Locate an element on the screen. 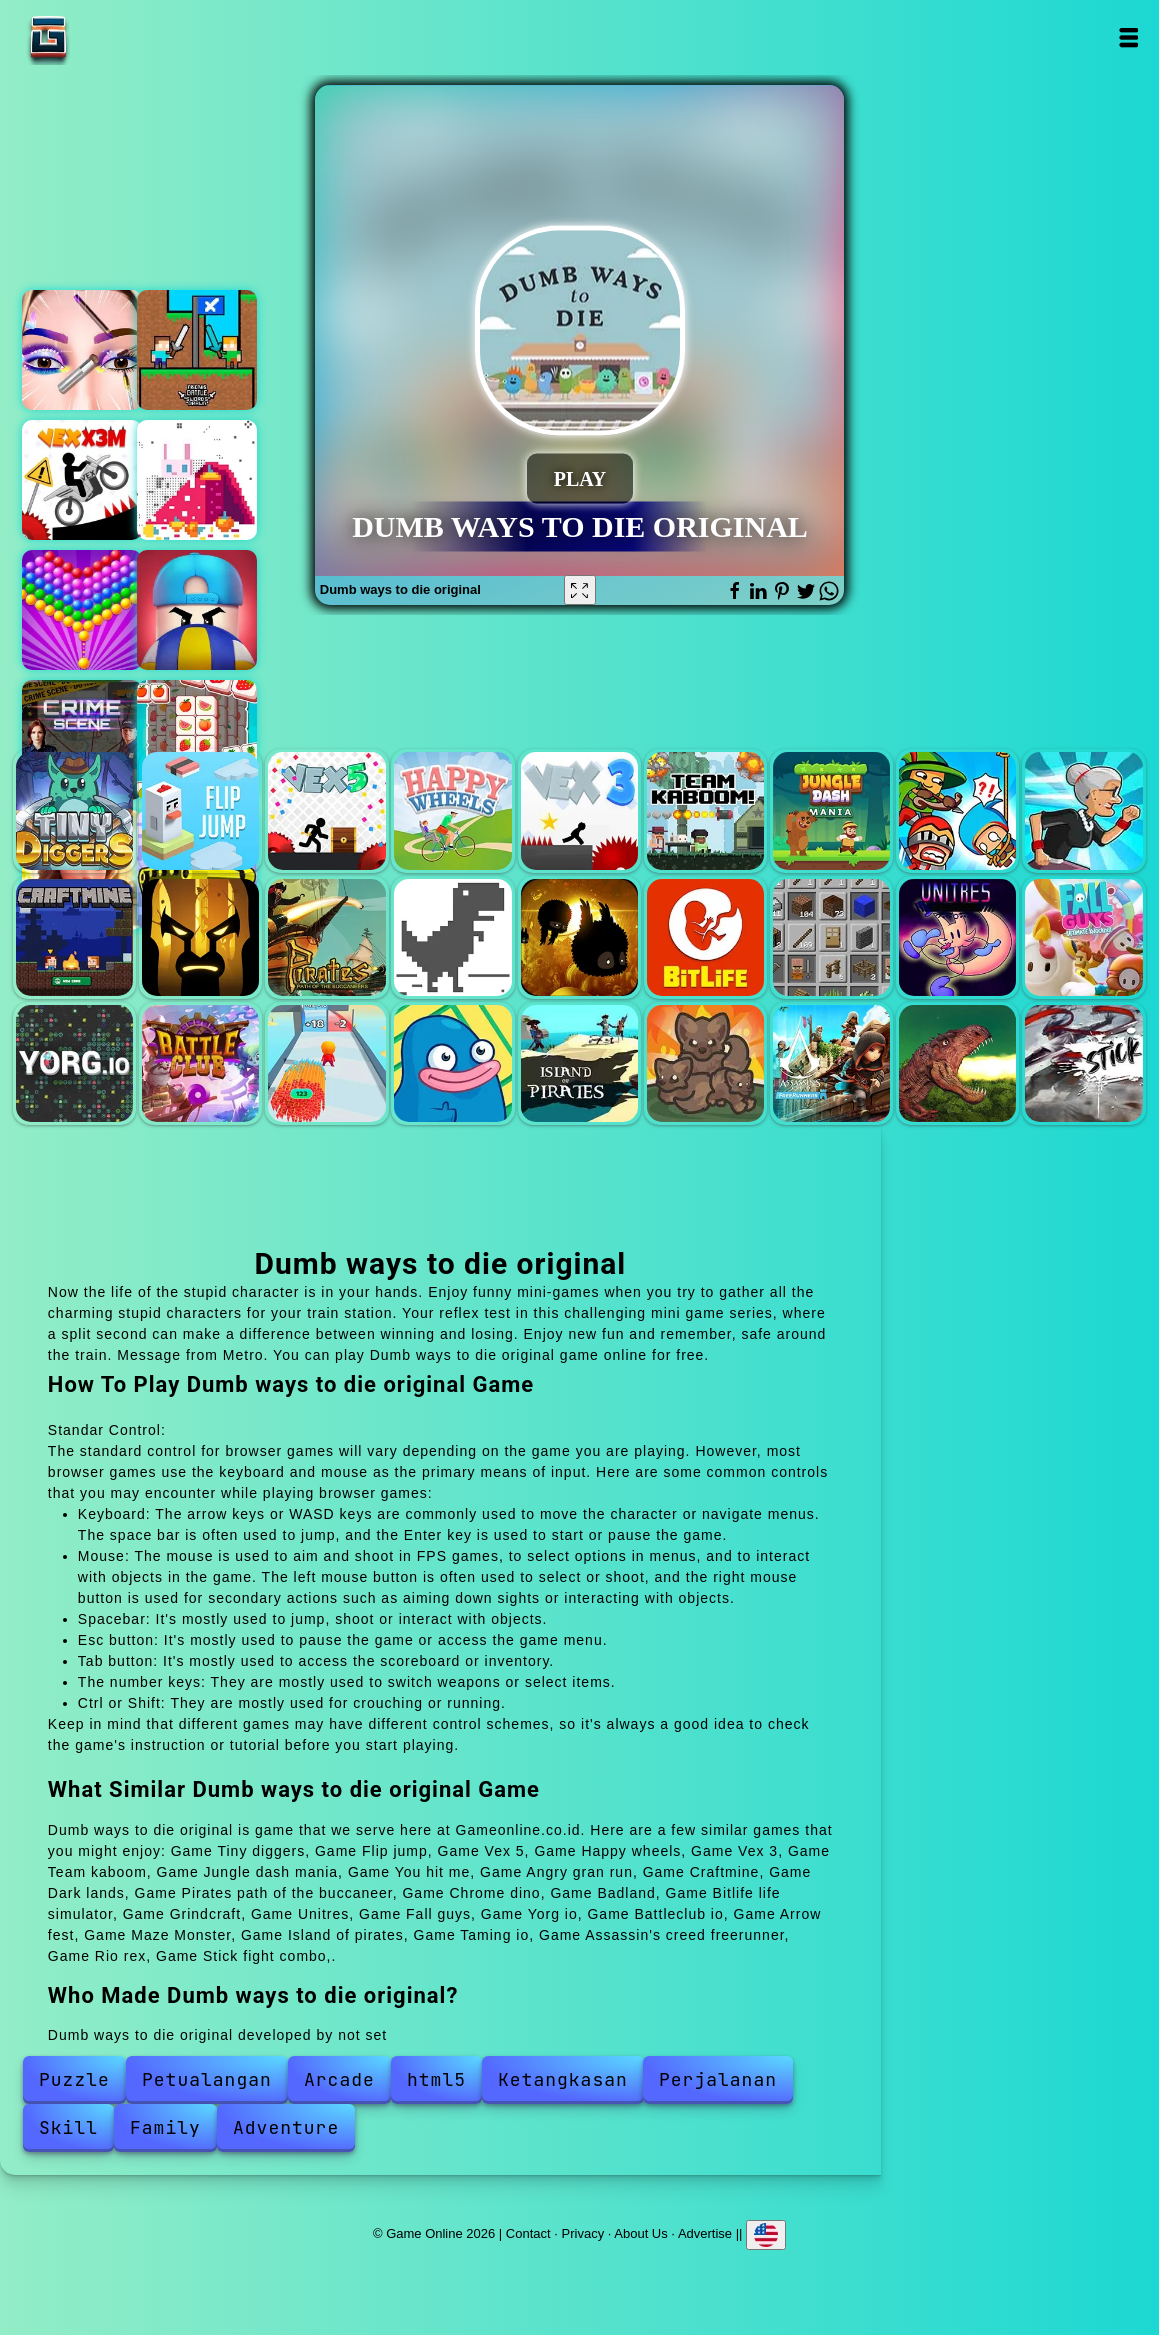  Petualangan is located at coordinates (207, 2079).